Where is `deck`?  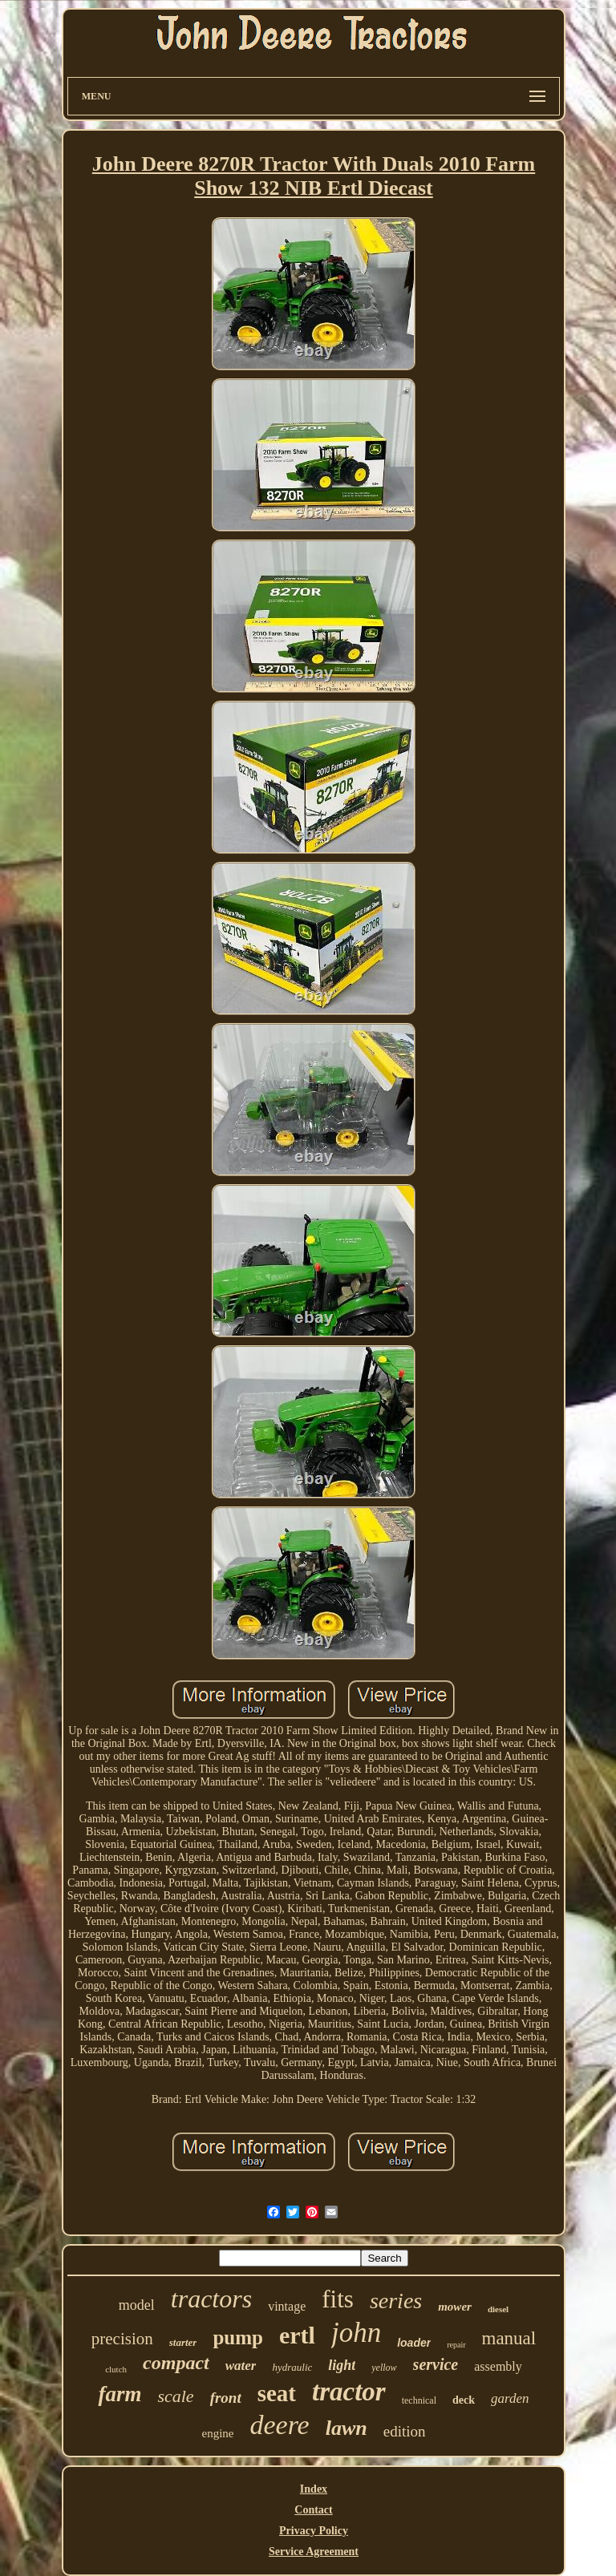
deck is located at coordinates (463, 2400).